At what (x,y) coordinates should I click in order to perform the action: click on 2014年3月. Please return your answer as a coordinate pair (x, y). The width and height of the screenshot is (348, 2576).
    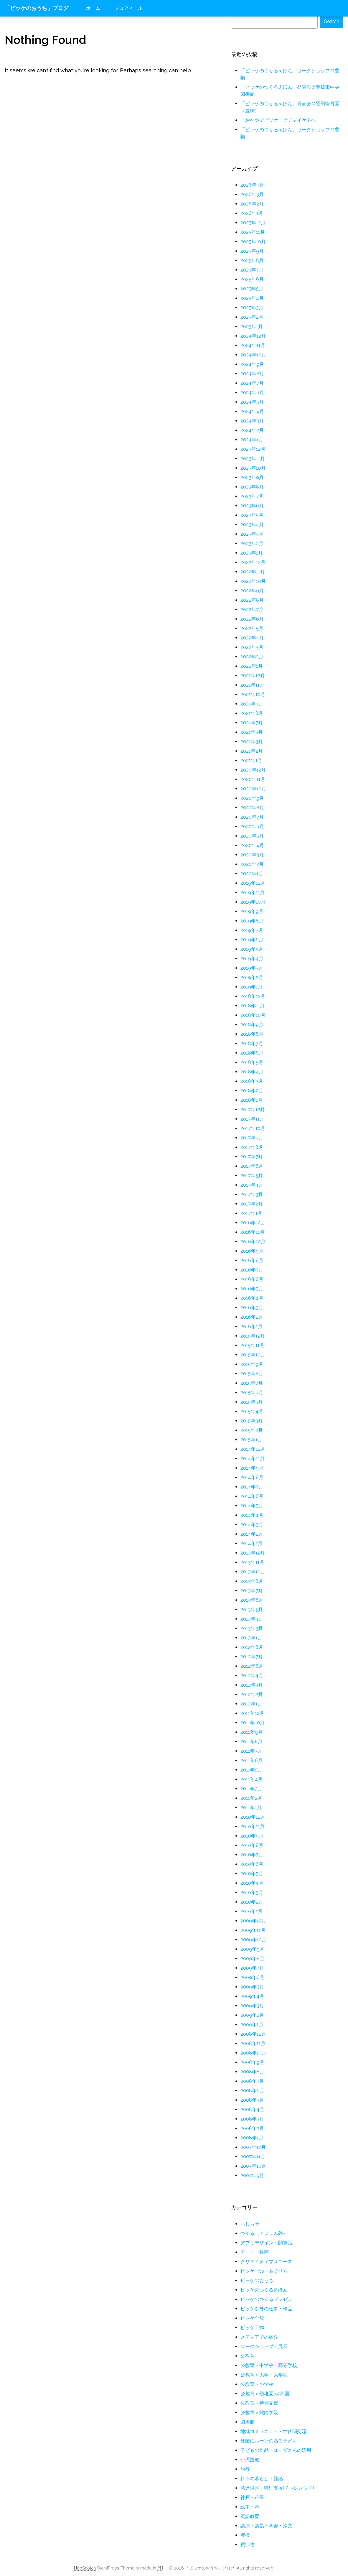
    Looking at the image, I should click on (251, 1524).